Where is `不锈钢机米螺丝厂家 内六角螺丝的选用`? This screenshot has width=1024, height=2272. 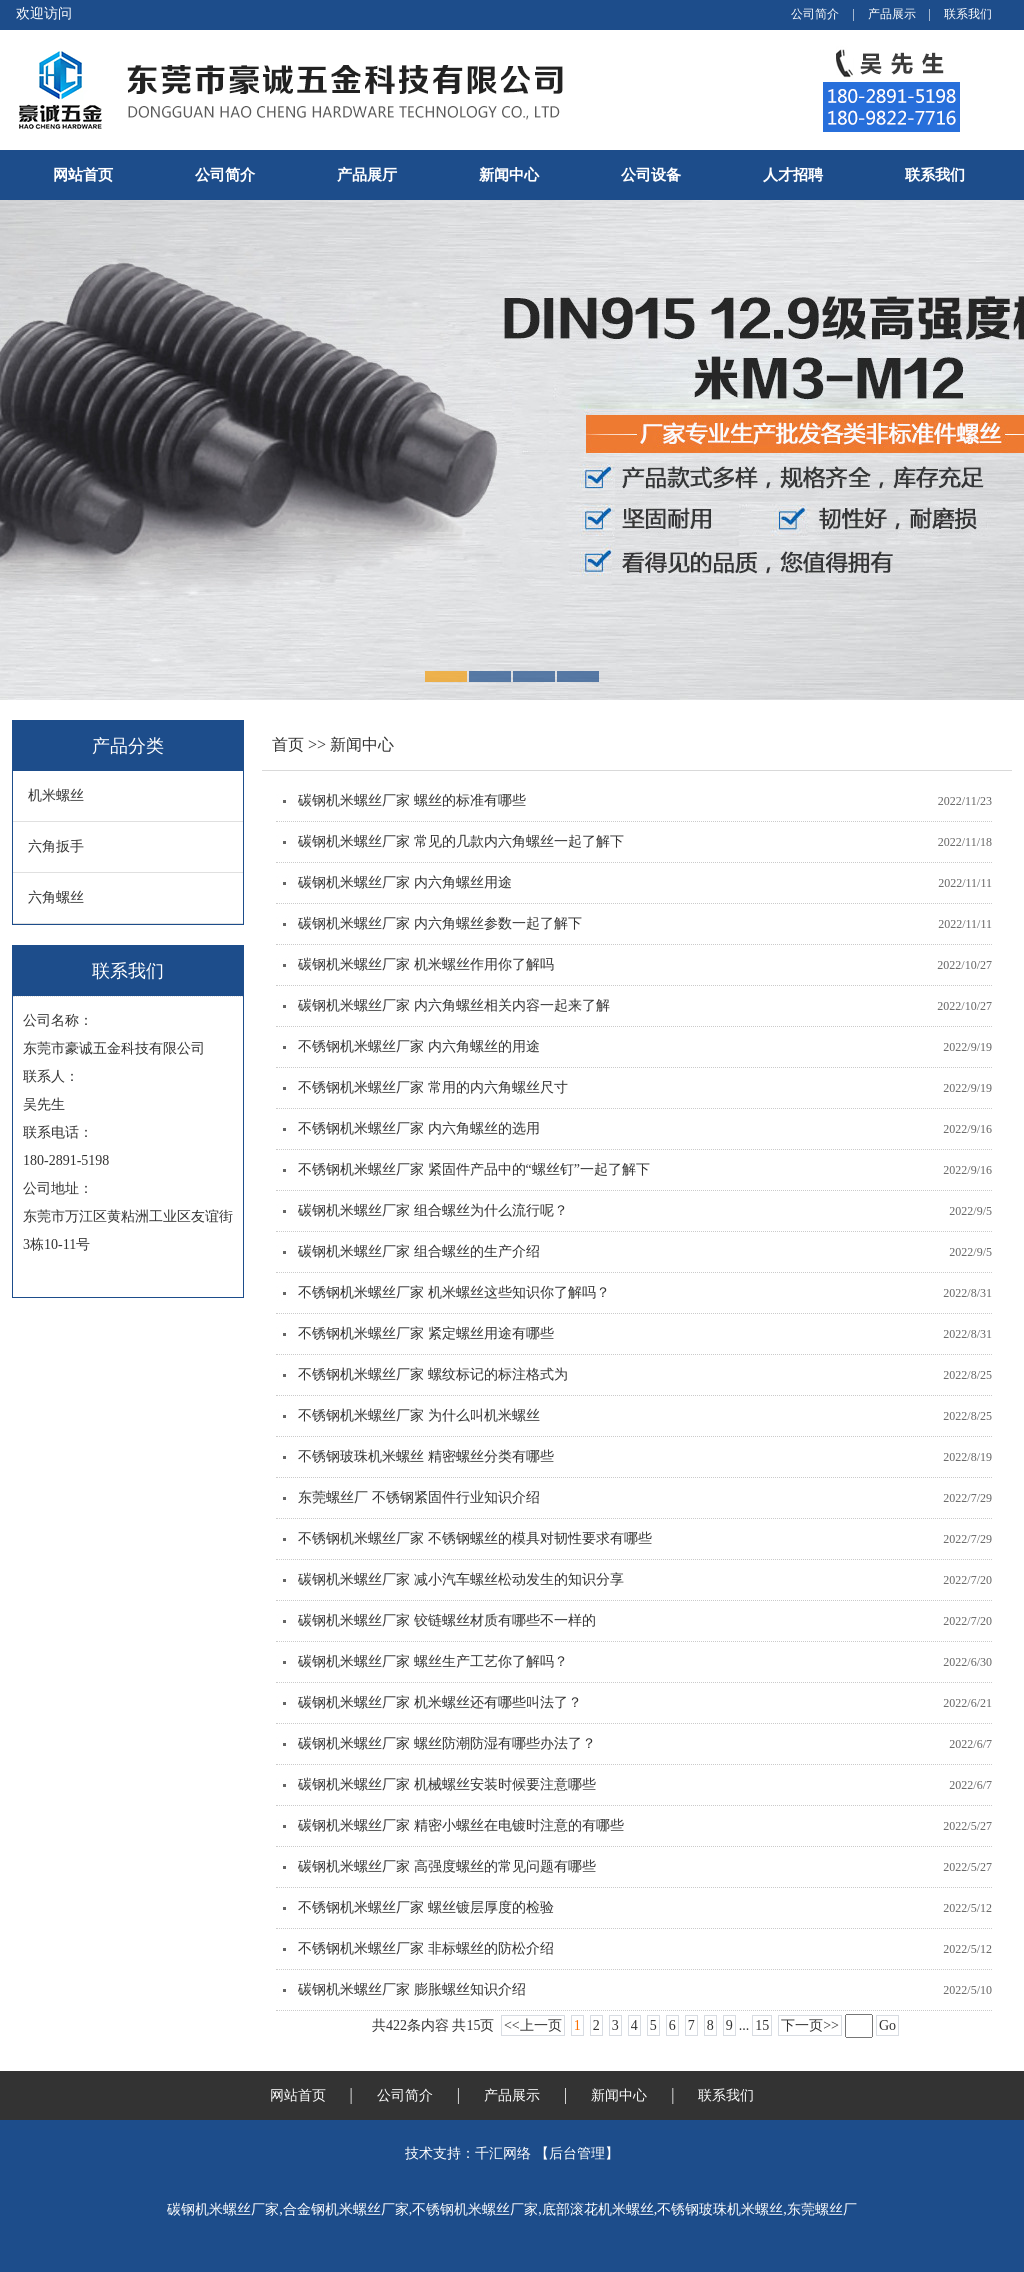
不锈钢机米螺丝厂家 内六角螺丝的选用 is located at coordinates (419, 1128).